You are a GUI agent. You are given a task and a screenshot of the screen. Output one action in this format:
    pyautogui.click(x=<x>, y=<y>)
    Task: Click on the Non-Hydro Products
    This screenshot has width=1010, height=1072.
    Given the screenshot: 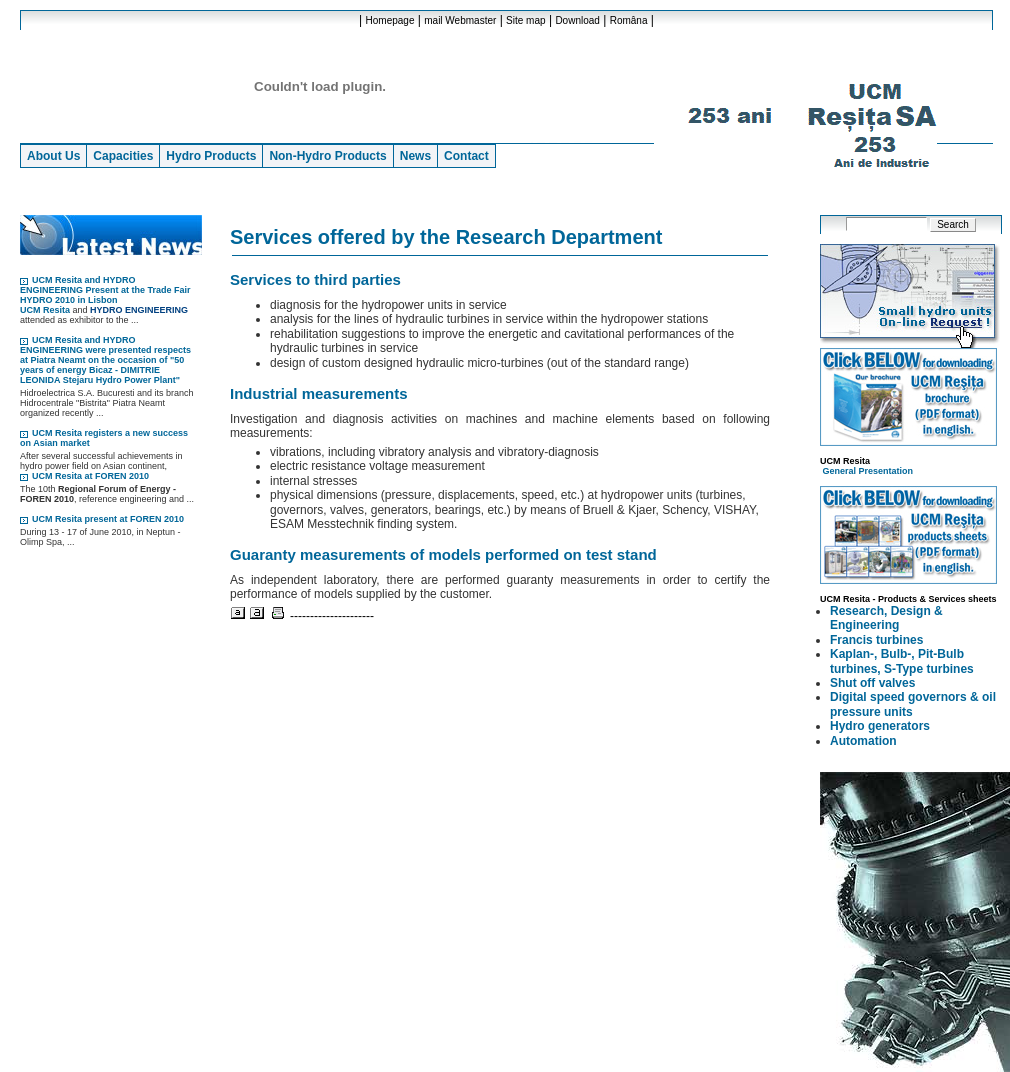 What is the action you would take?
    pyautogui.click(x=327, y=156)
    